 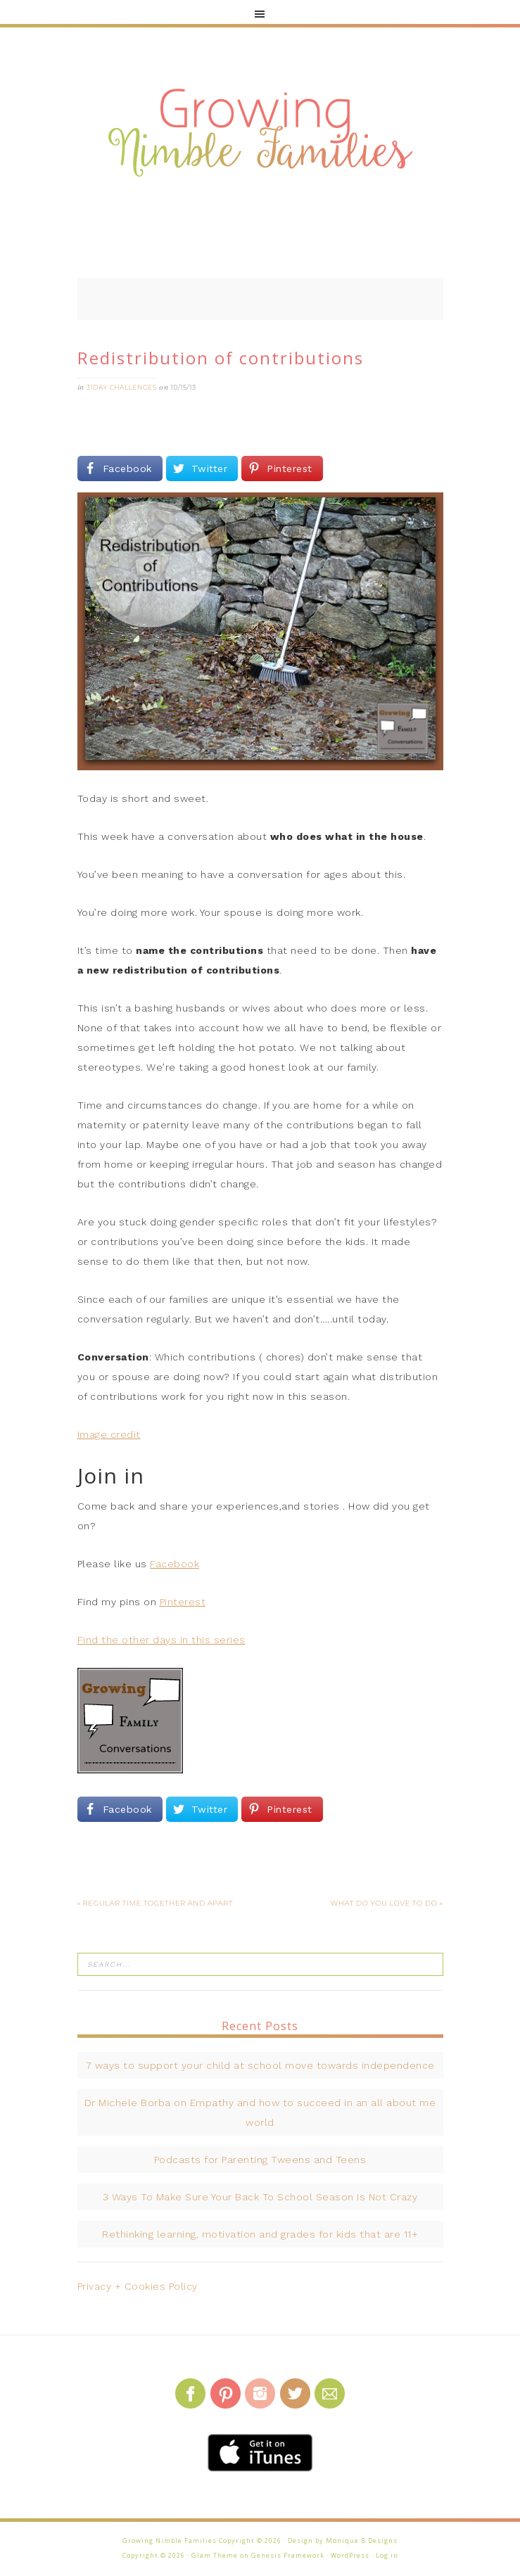 I want to click on Rethinking learning, motivation and grades for kids that are 11+, so click(x=260, y=2234).